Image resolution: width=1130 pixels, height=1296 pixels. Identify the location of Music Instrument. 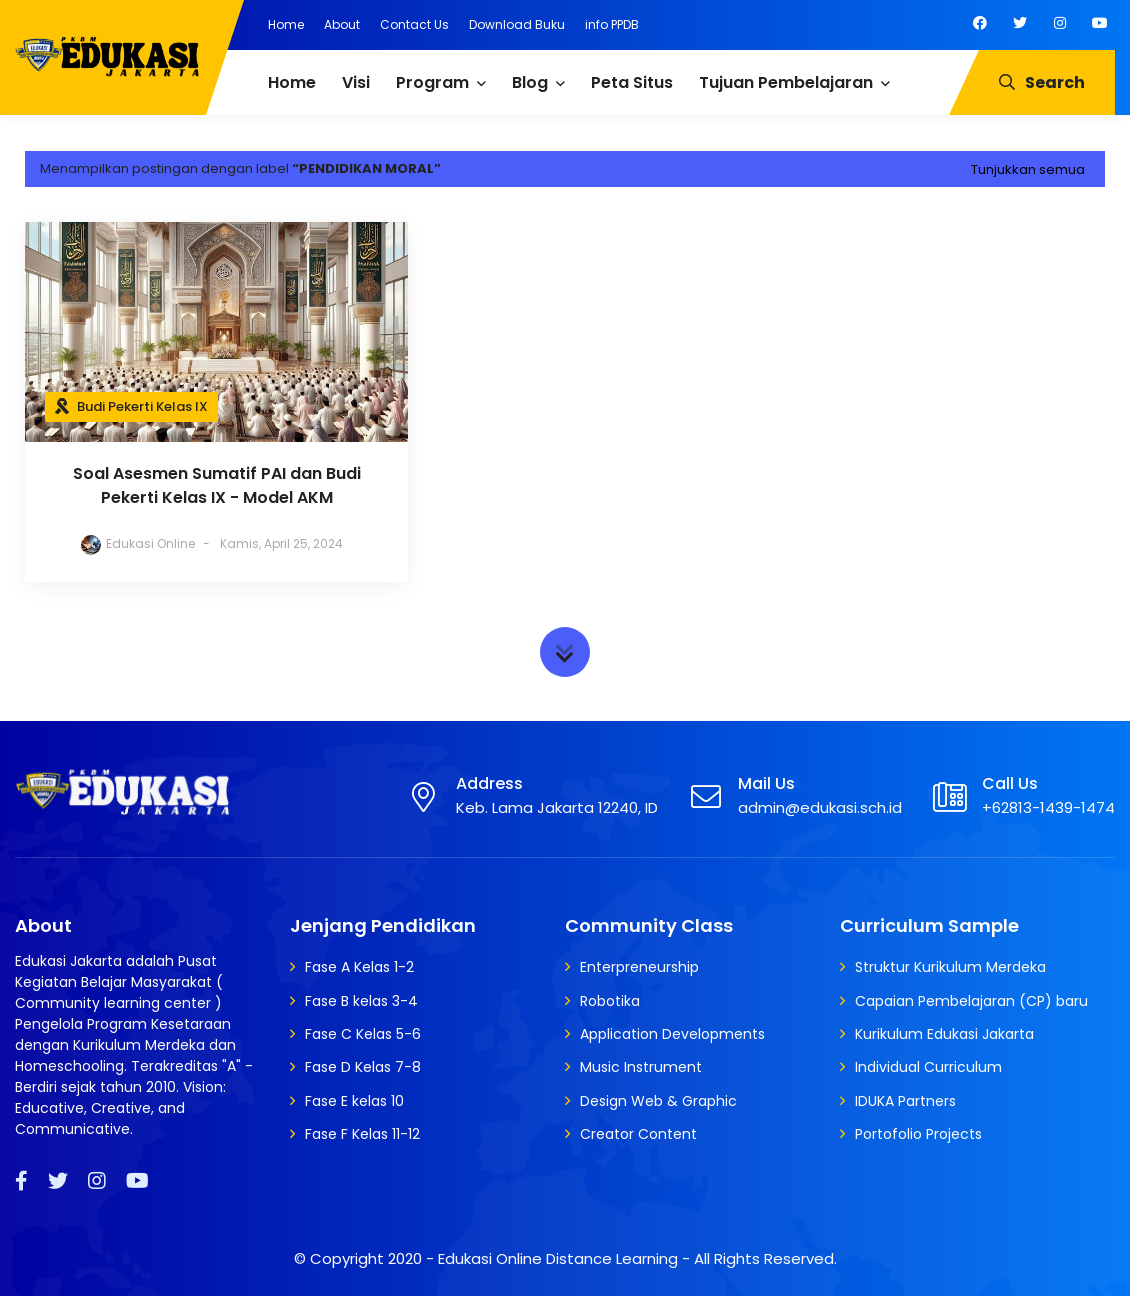
(641, 1067).